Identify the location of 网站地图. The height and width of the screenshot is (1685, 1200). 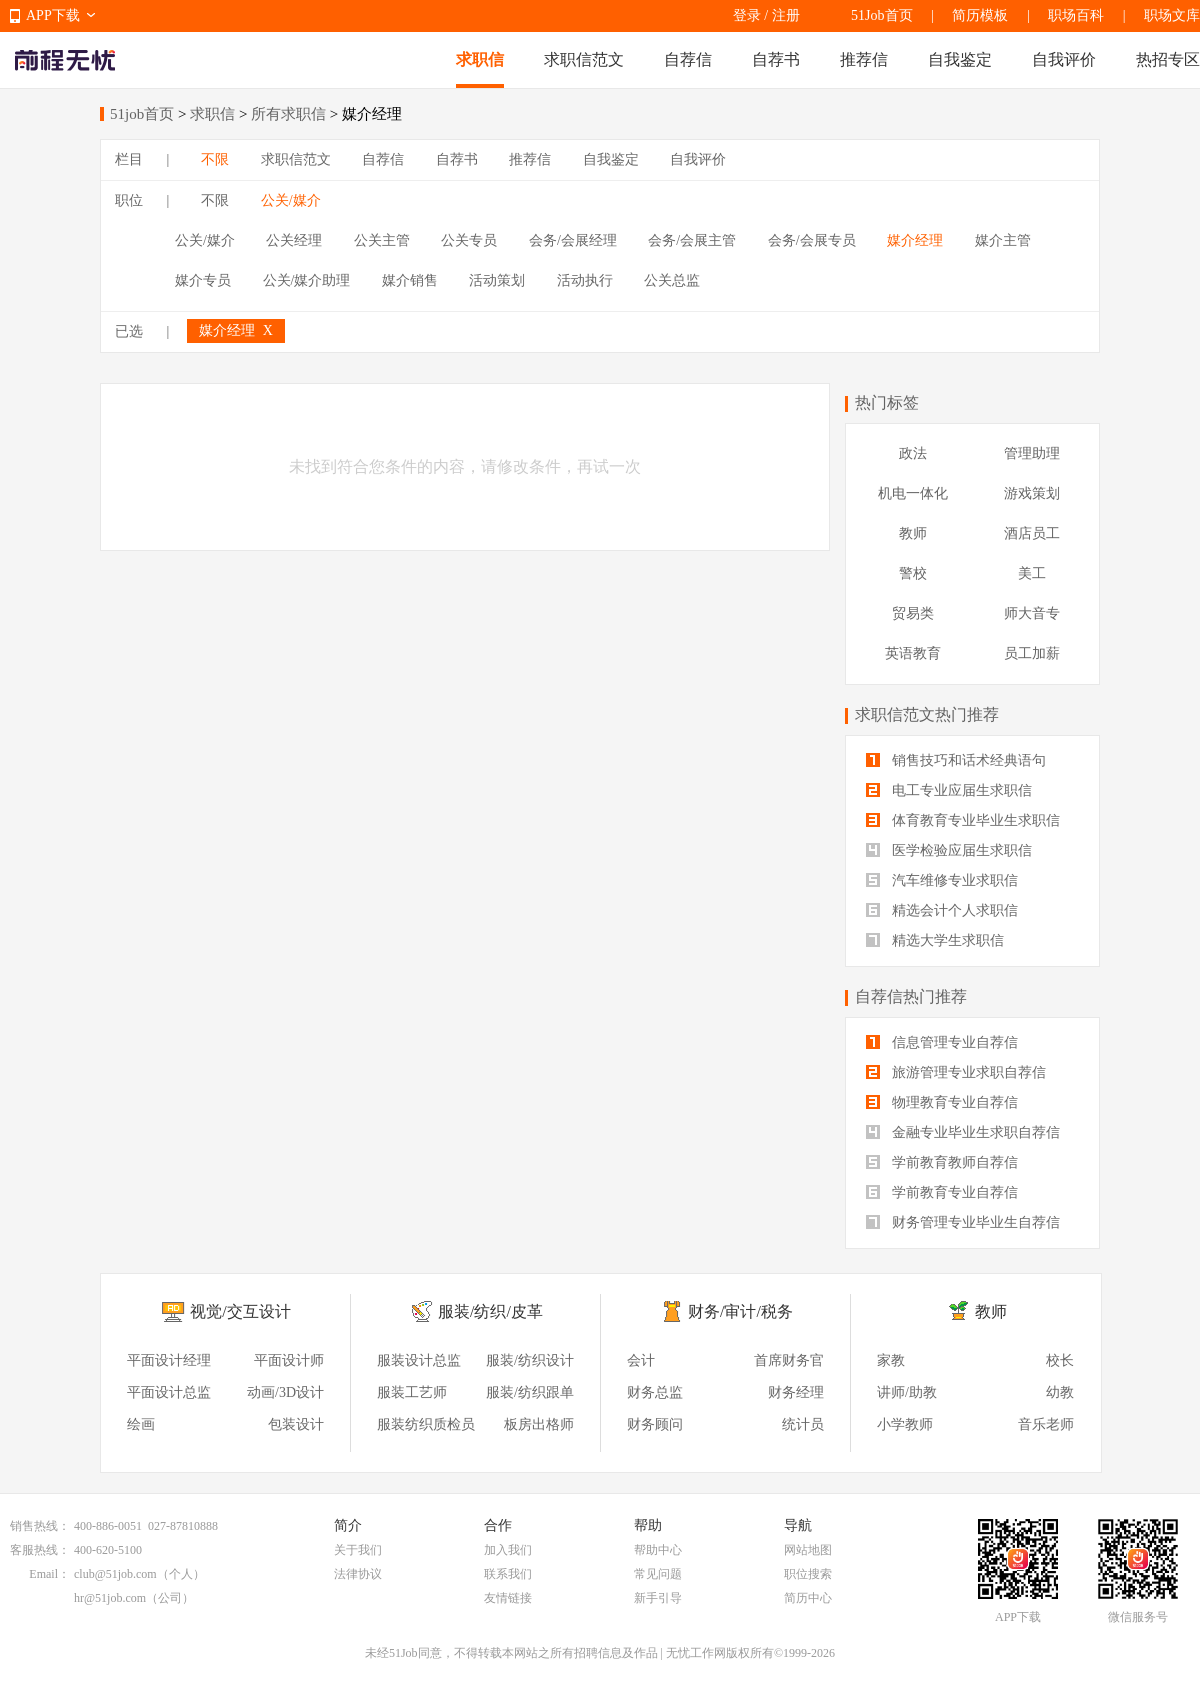
(808, 1550).